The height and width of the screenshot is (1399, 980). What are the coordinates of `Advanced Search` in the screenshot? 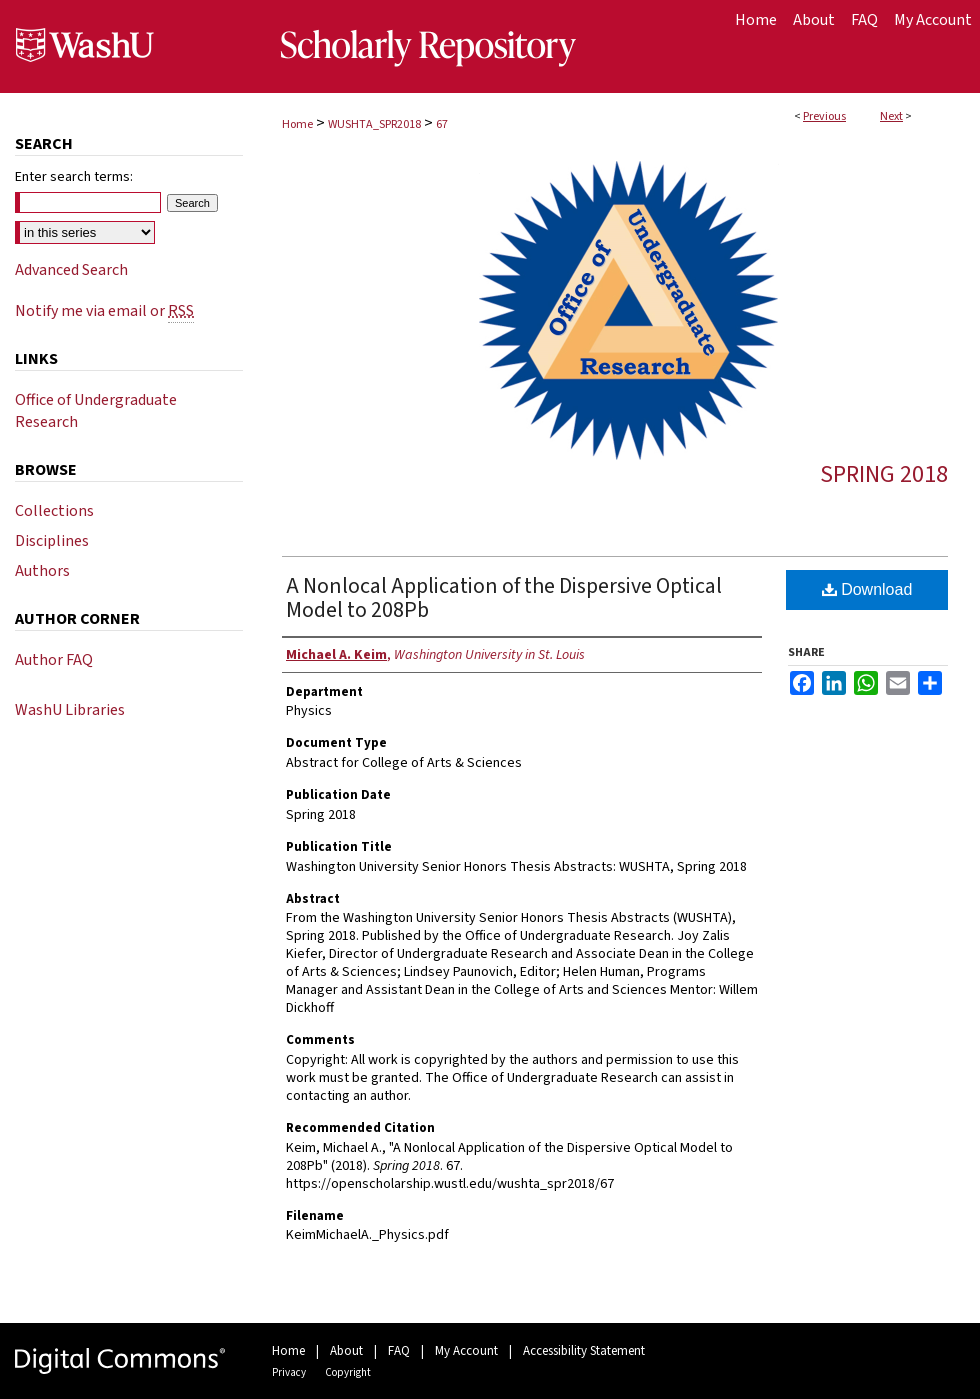 It's located at (71, 270).